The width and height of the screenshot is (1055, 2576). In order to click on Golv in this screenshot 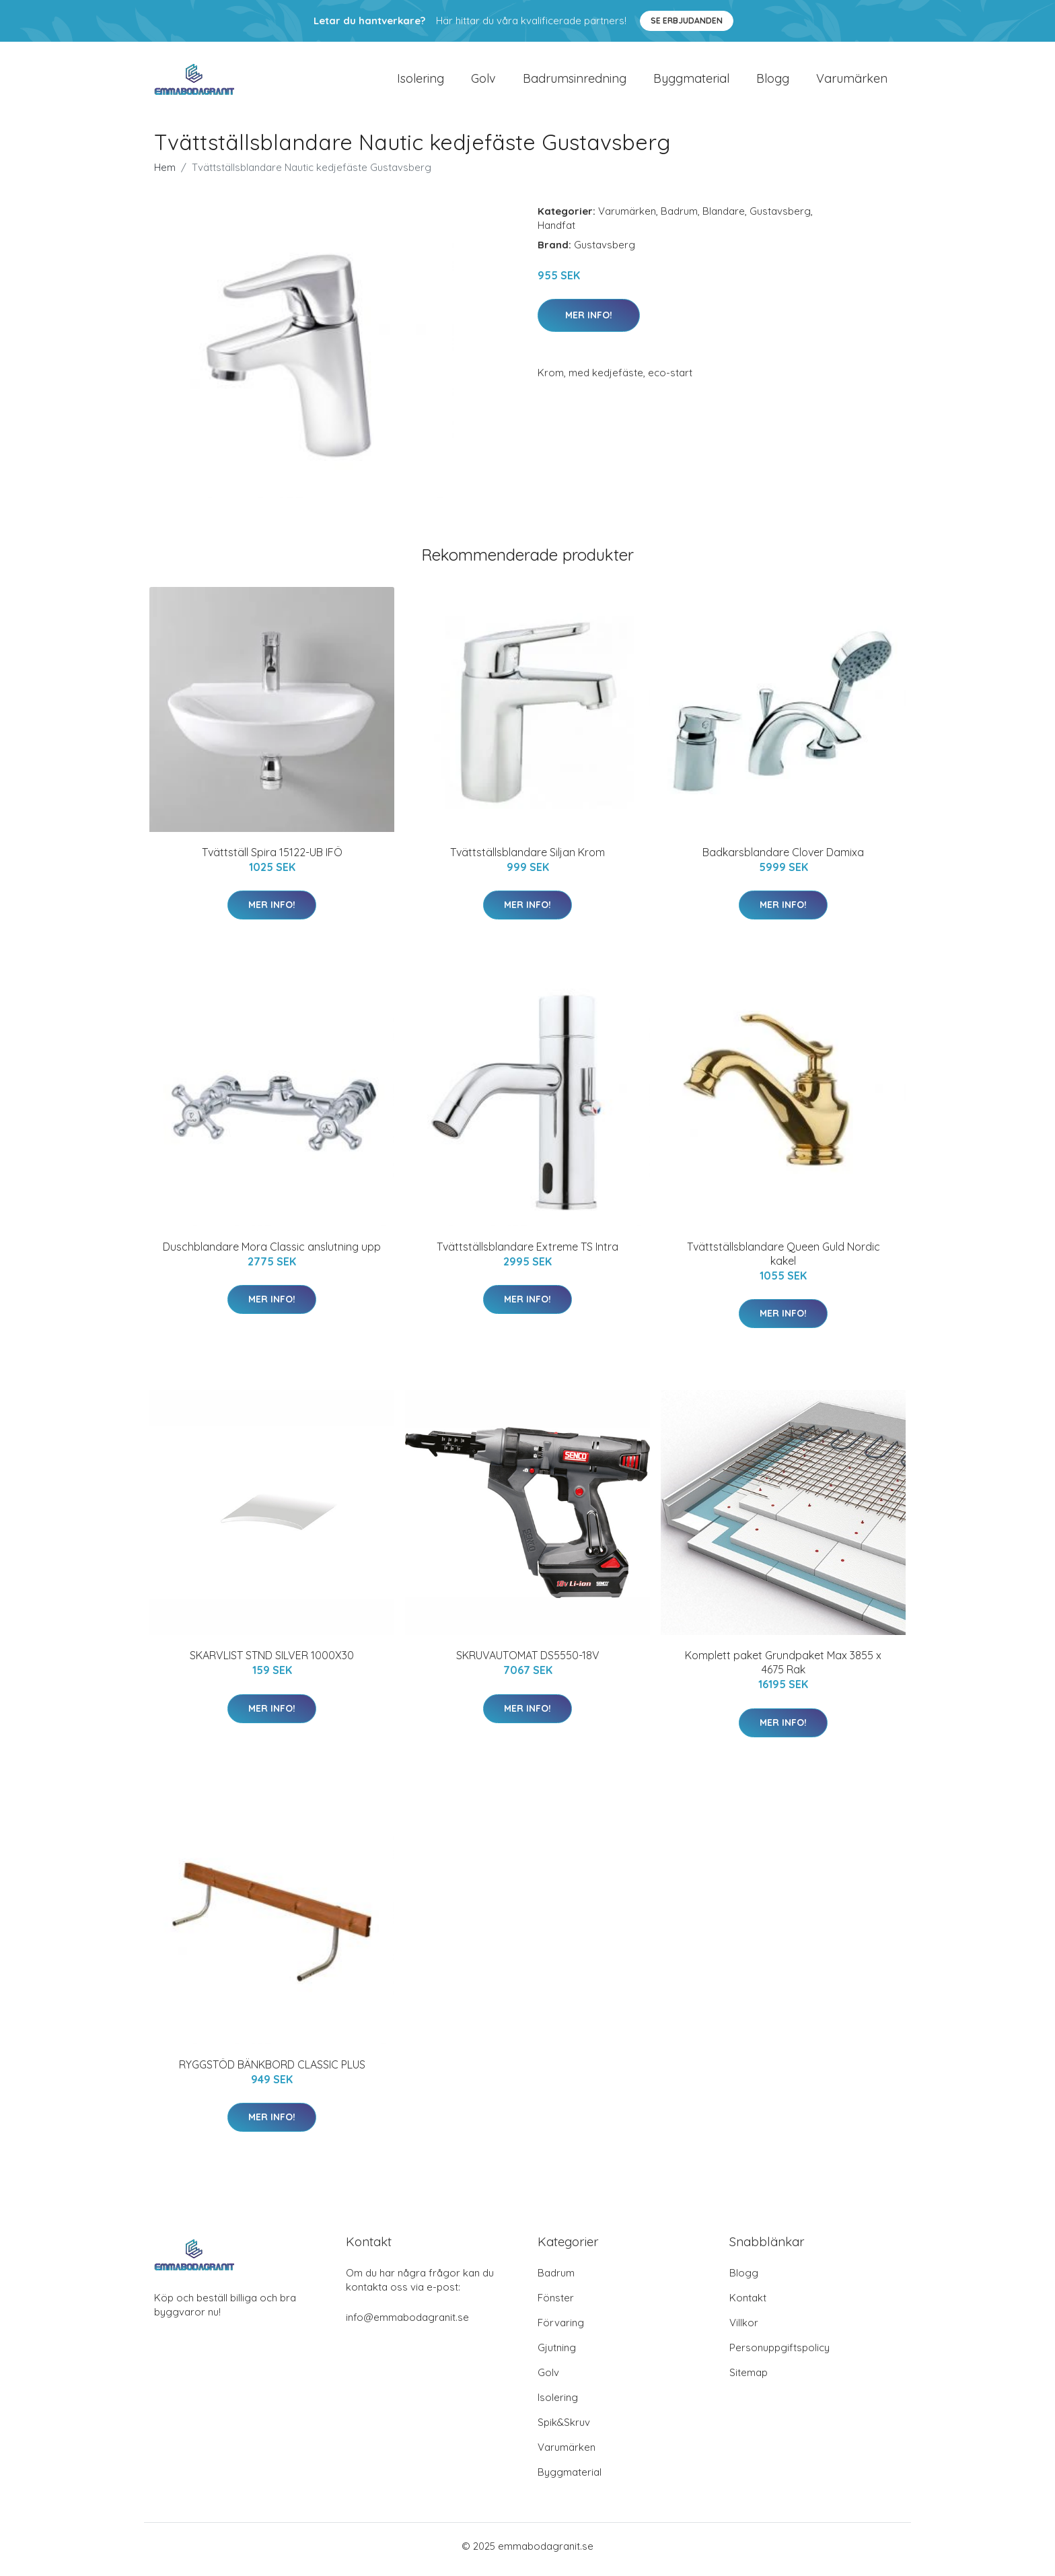, I will do `click(483, 82)`.